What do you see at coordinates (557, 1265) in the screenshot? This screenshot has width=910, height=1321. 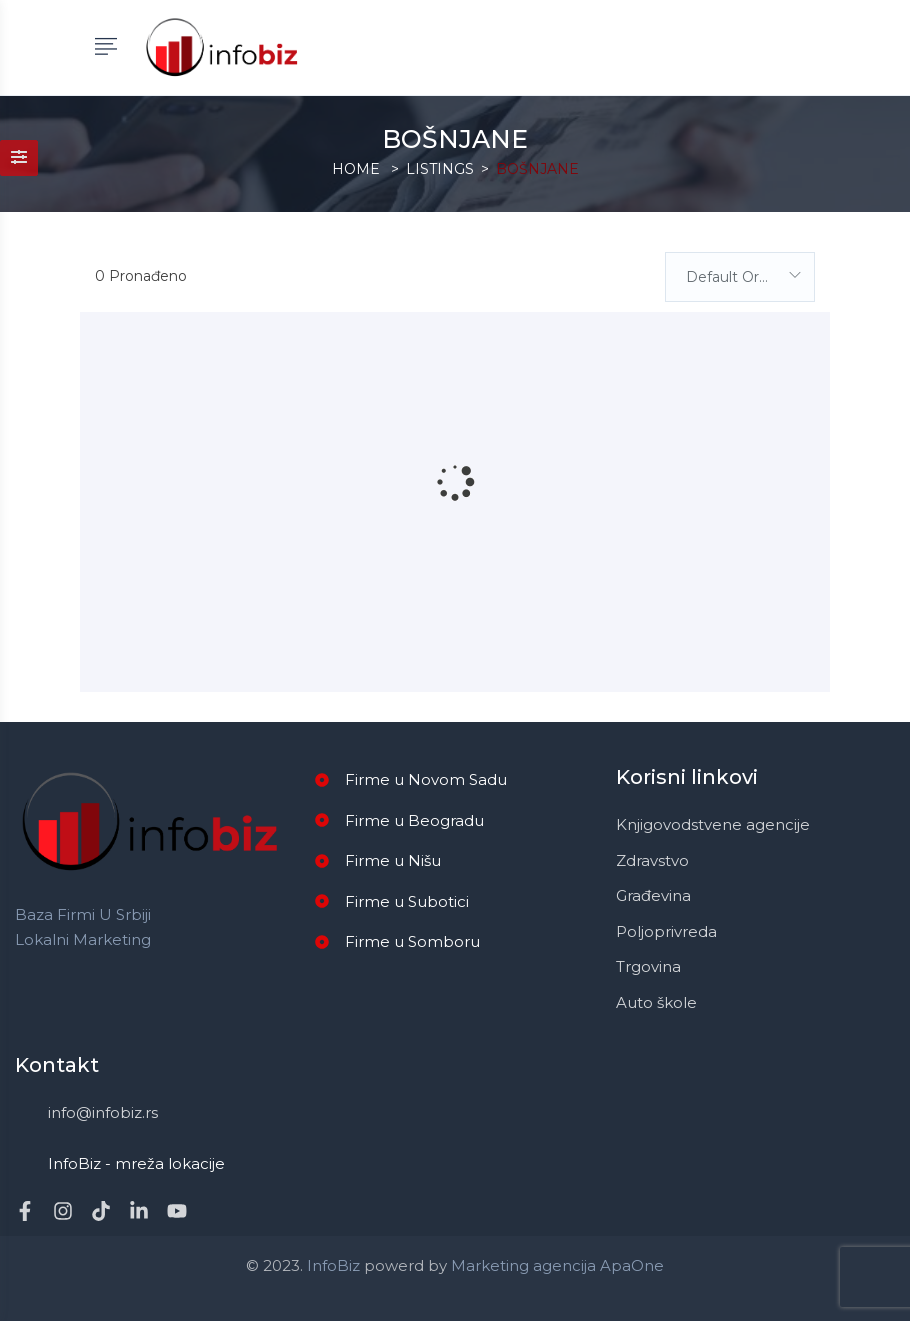 I see `Marketing agencija ApaOne` at bounding box center [557, 1265].